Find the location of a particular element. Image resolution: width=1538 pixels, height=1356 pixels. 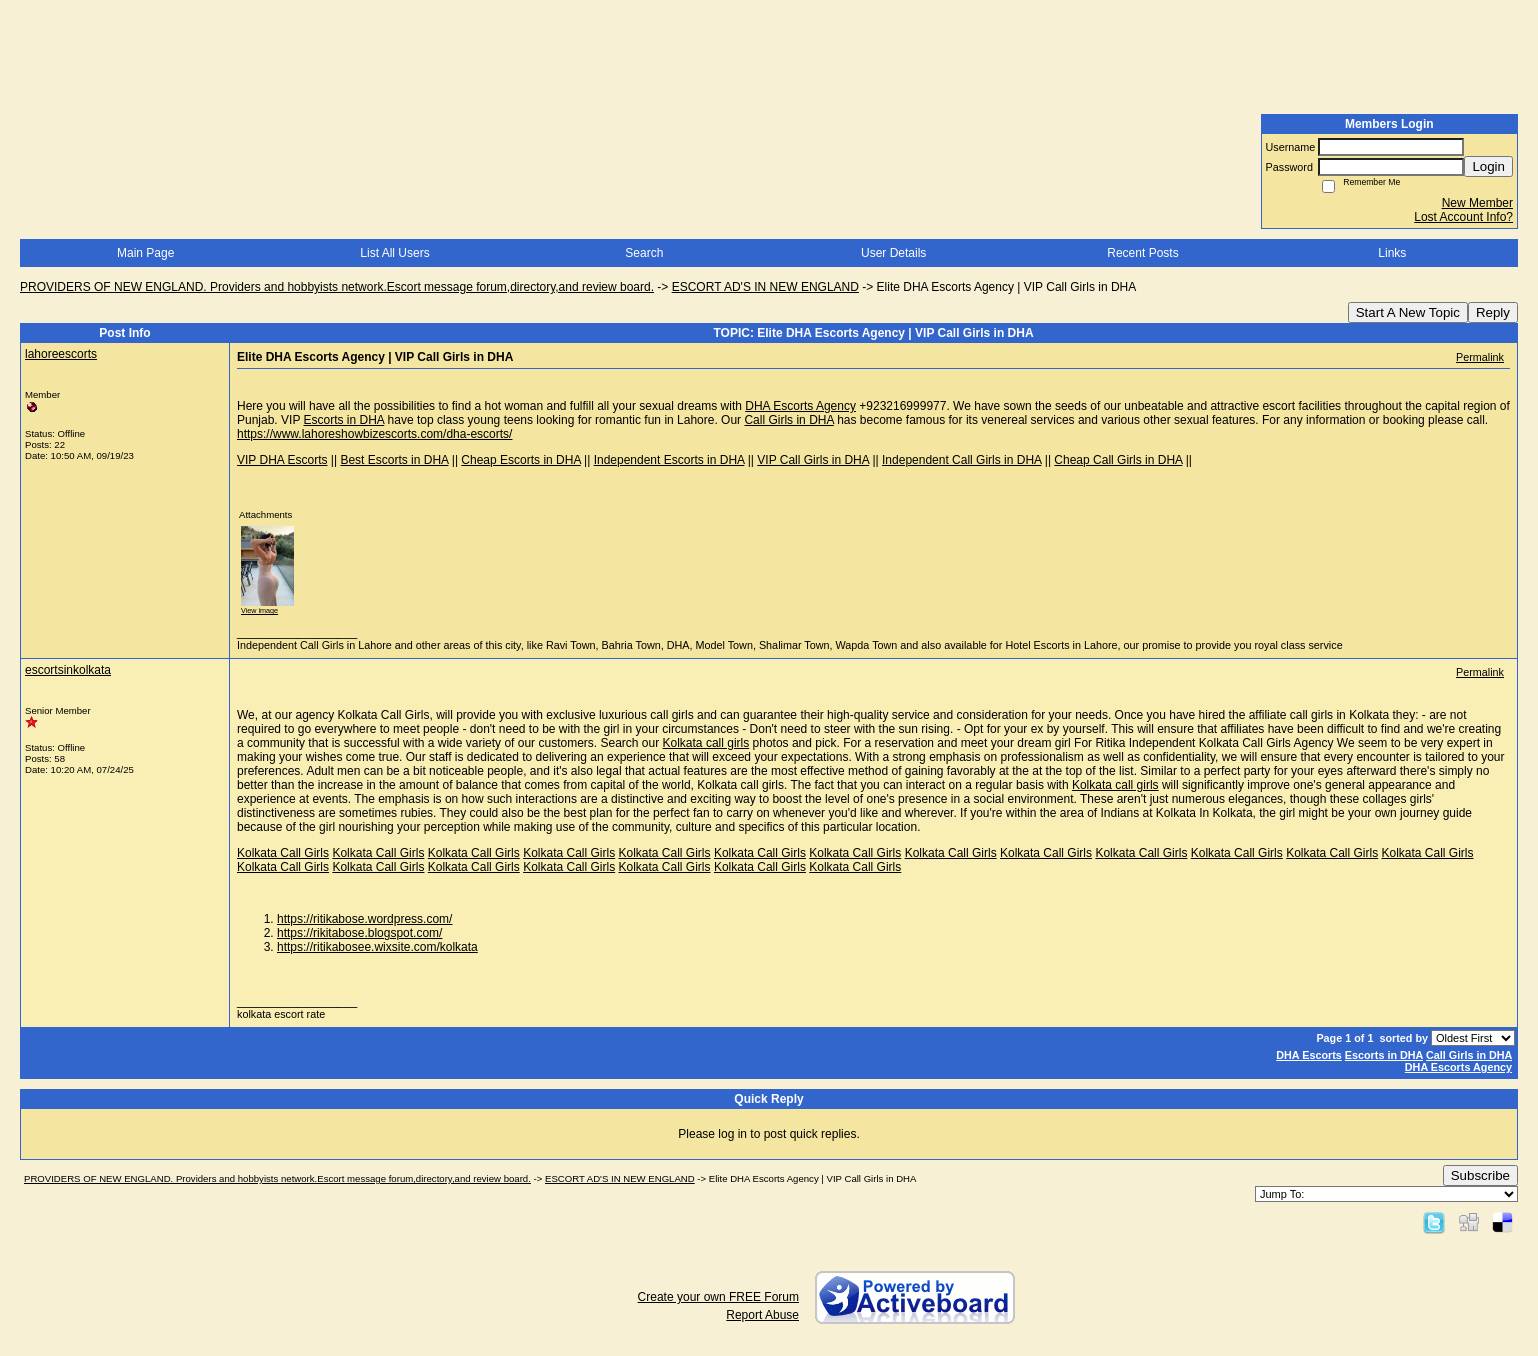

Subscribe is located at coordinates (1480, 1175).